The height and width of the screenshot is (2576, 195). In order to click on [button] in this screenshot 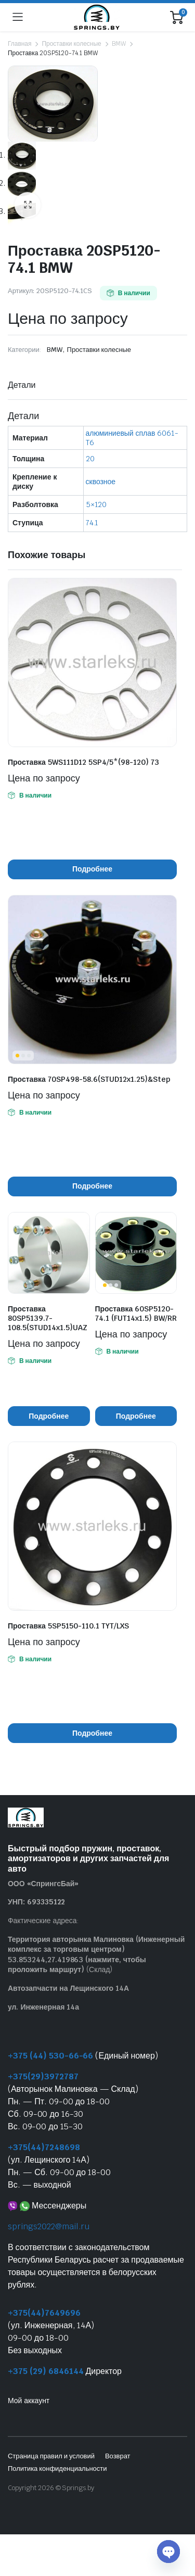, I will do `click(28, 206)`.